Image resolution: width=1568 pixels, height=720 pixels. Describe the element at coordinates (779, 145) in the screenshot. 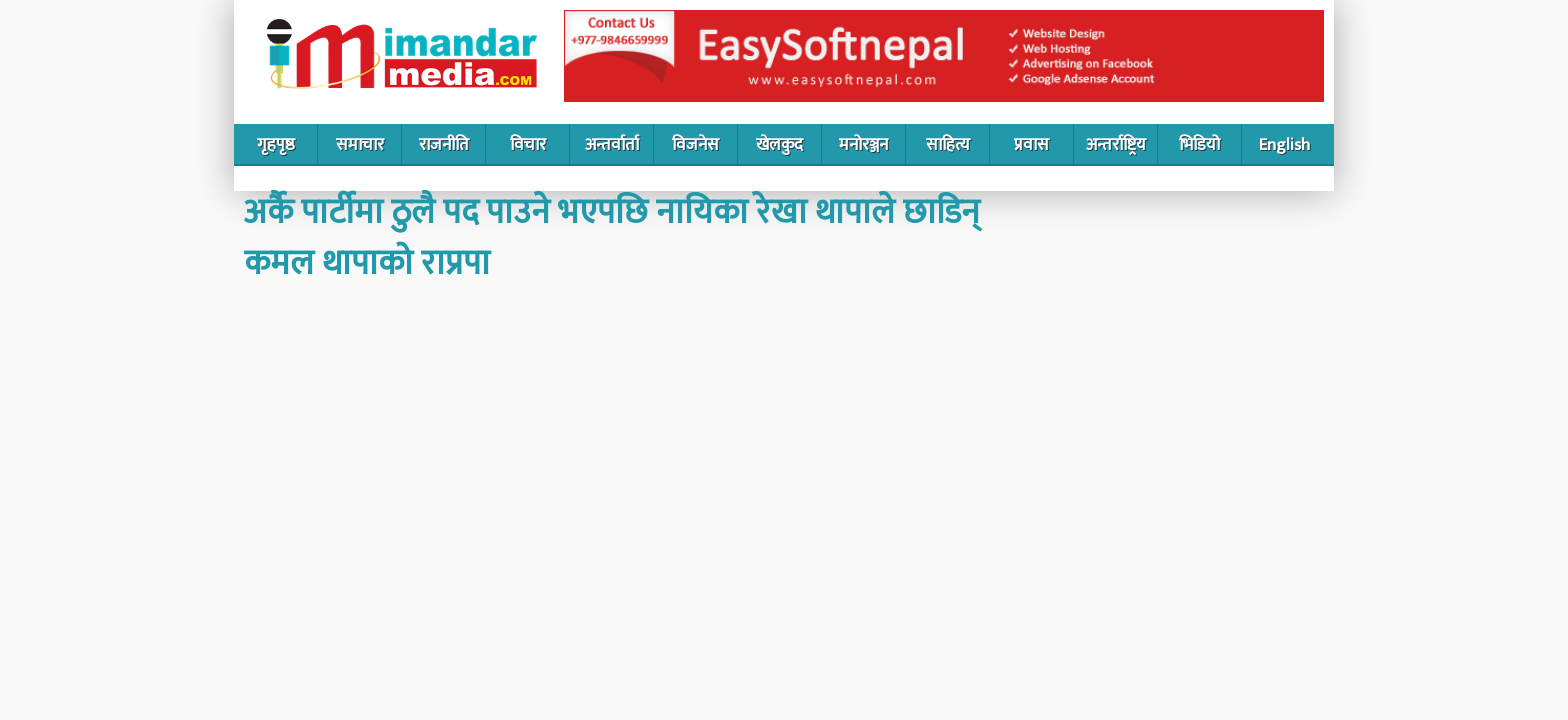

I see `खेलकुद` at that location.